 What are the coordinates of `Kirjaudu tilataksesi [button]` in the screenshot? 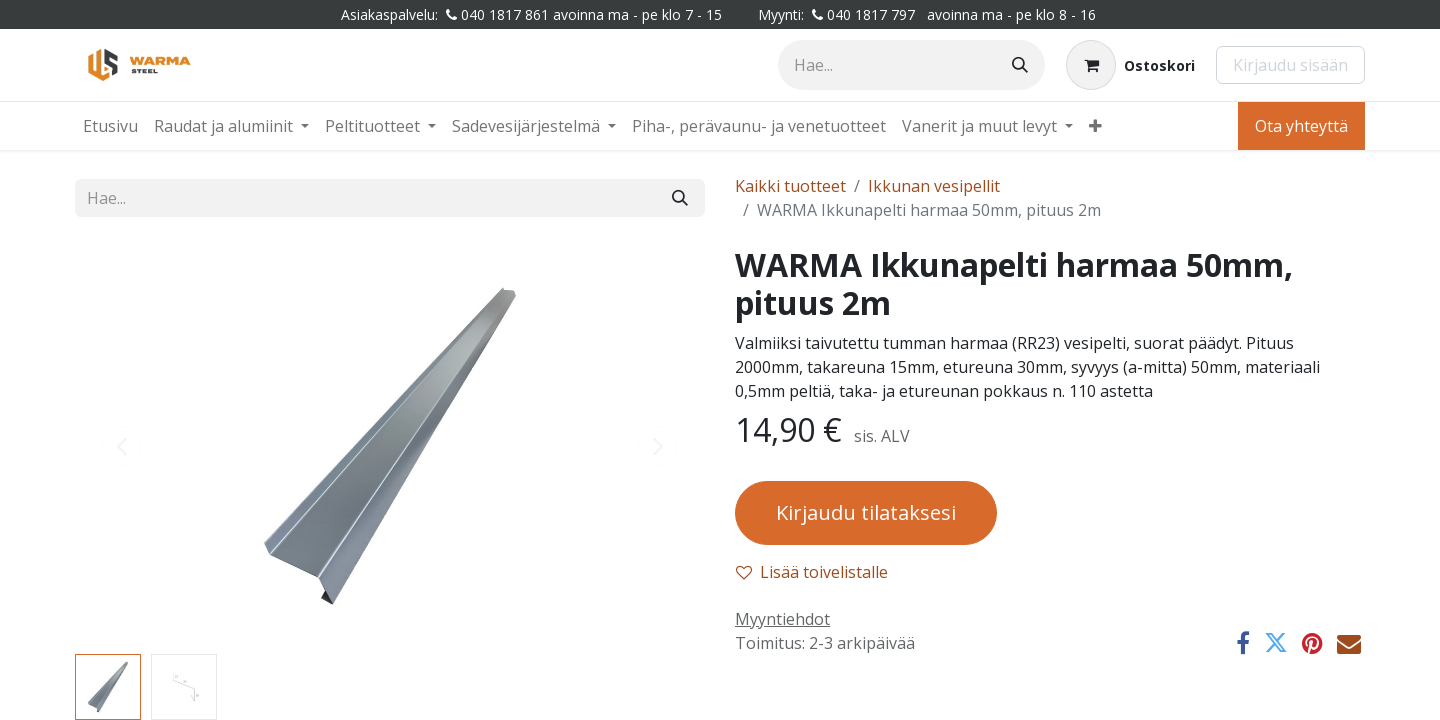 It's located at (866, 512).